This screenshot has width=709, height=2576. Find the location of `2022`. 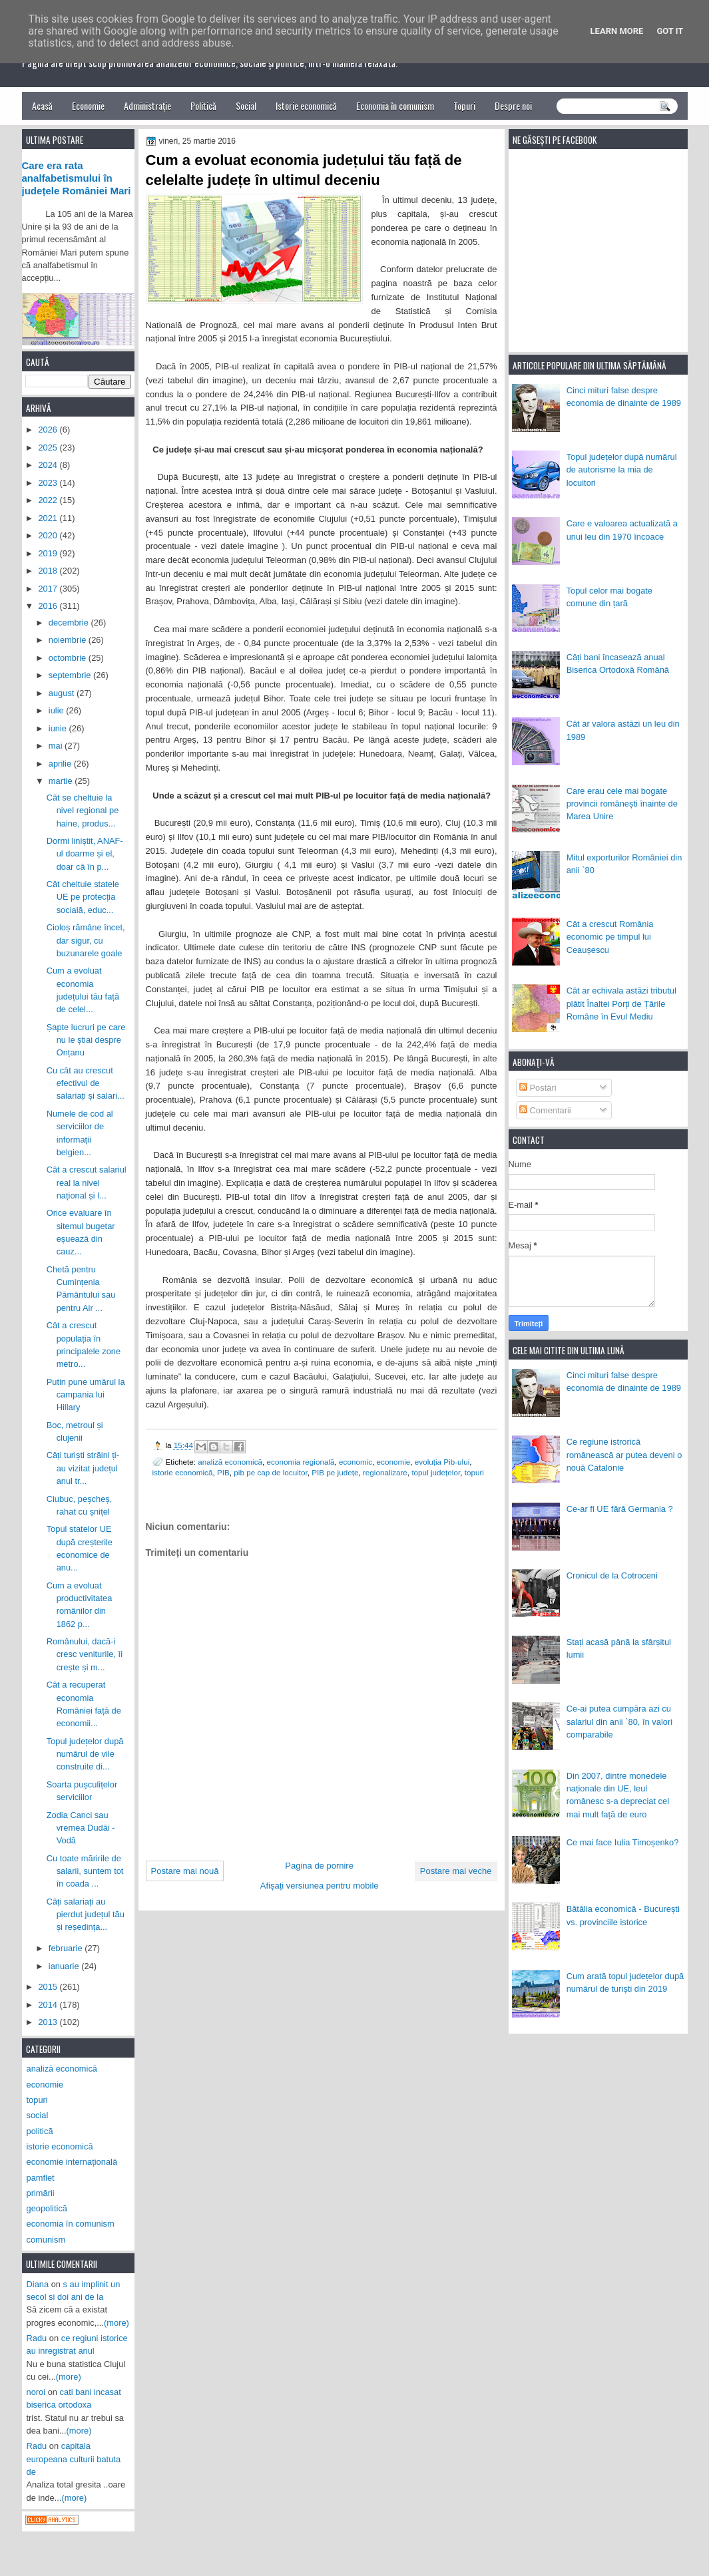

2022 is located at coordinates (48, 500).